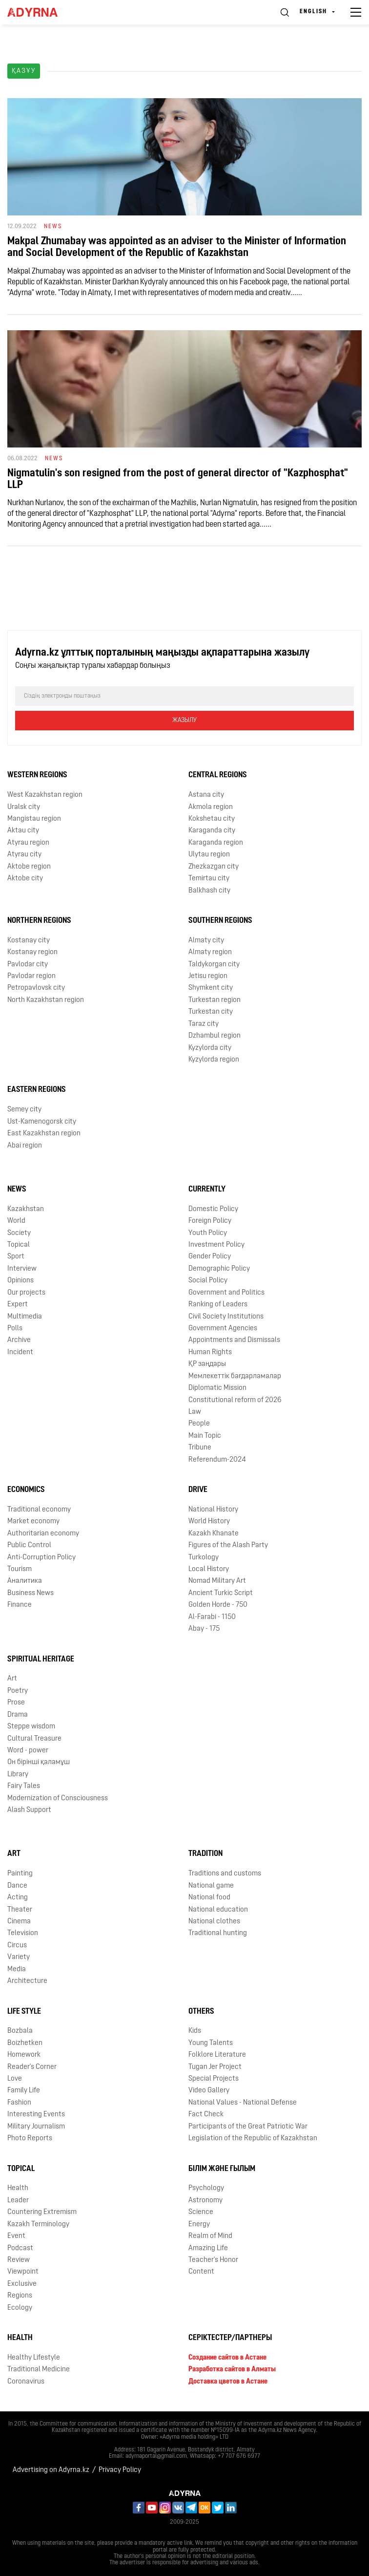  What do you see at coordinates (194, 2031) in the screenshot?
I see `Kids` at bounding box center [194, 2031].